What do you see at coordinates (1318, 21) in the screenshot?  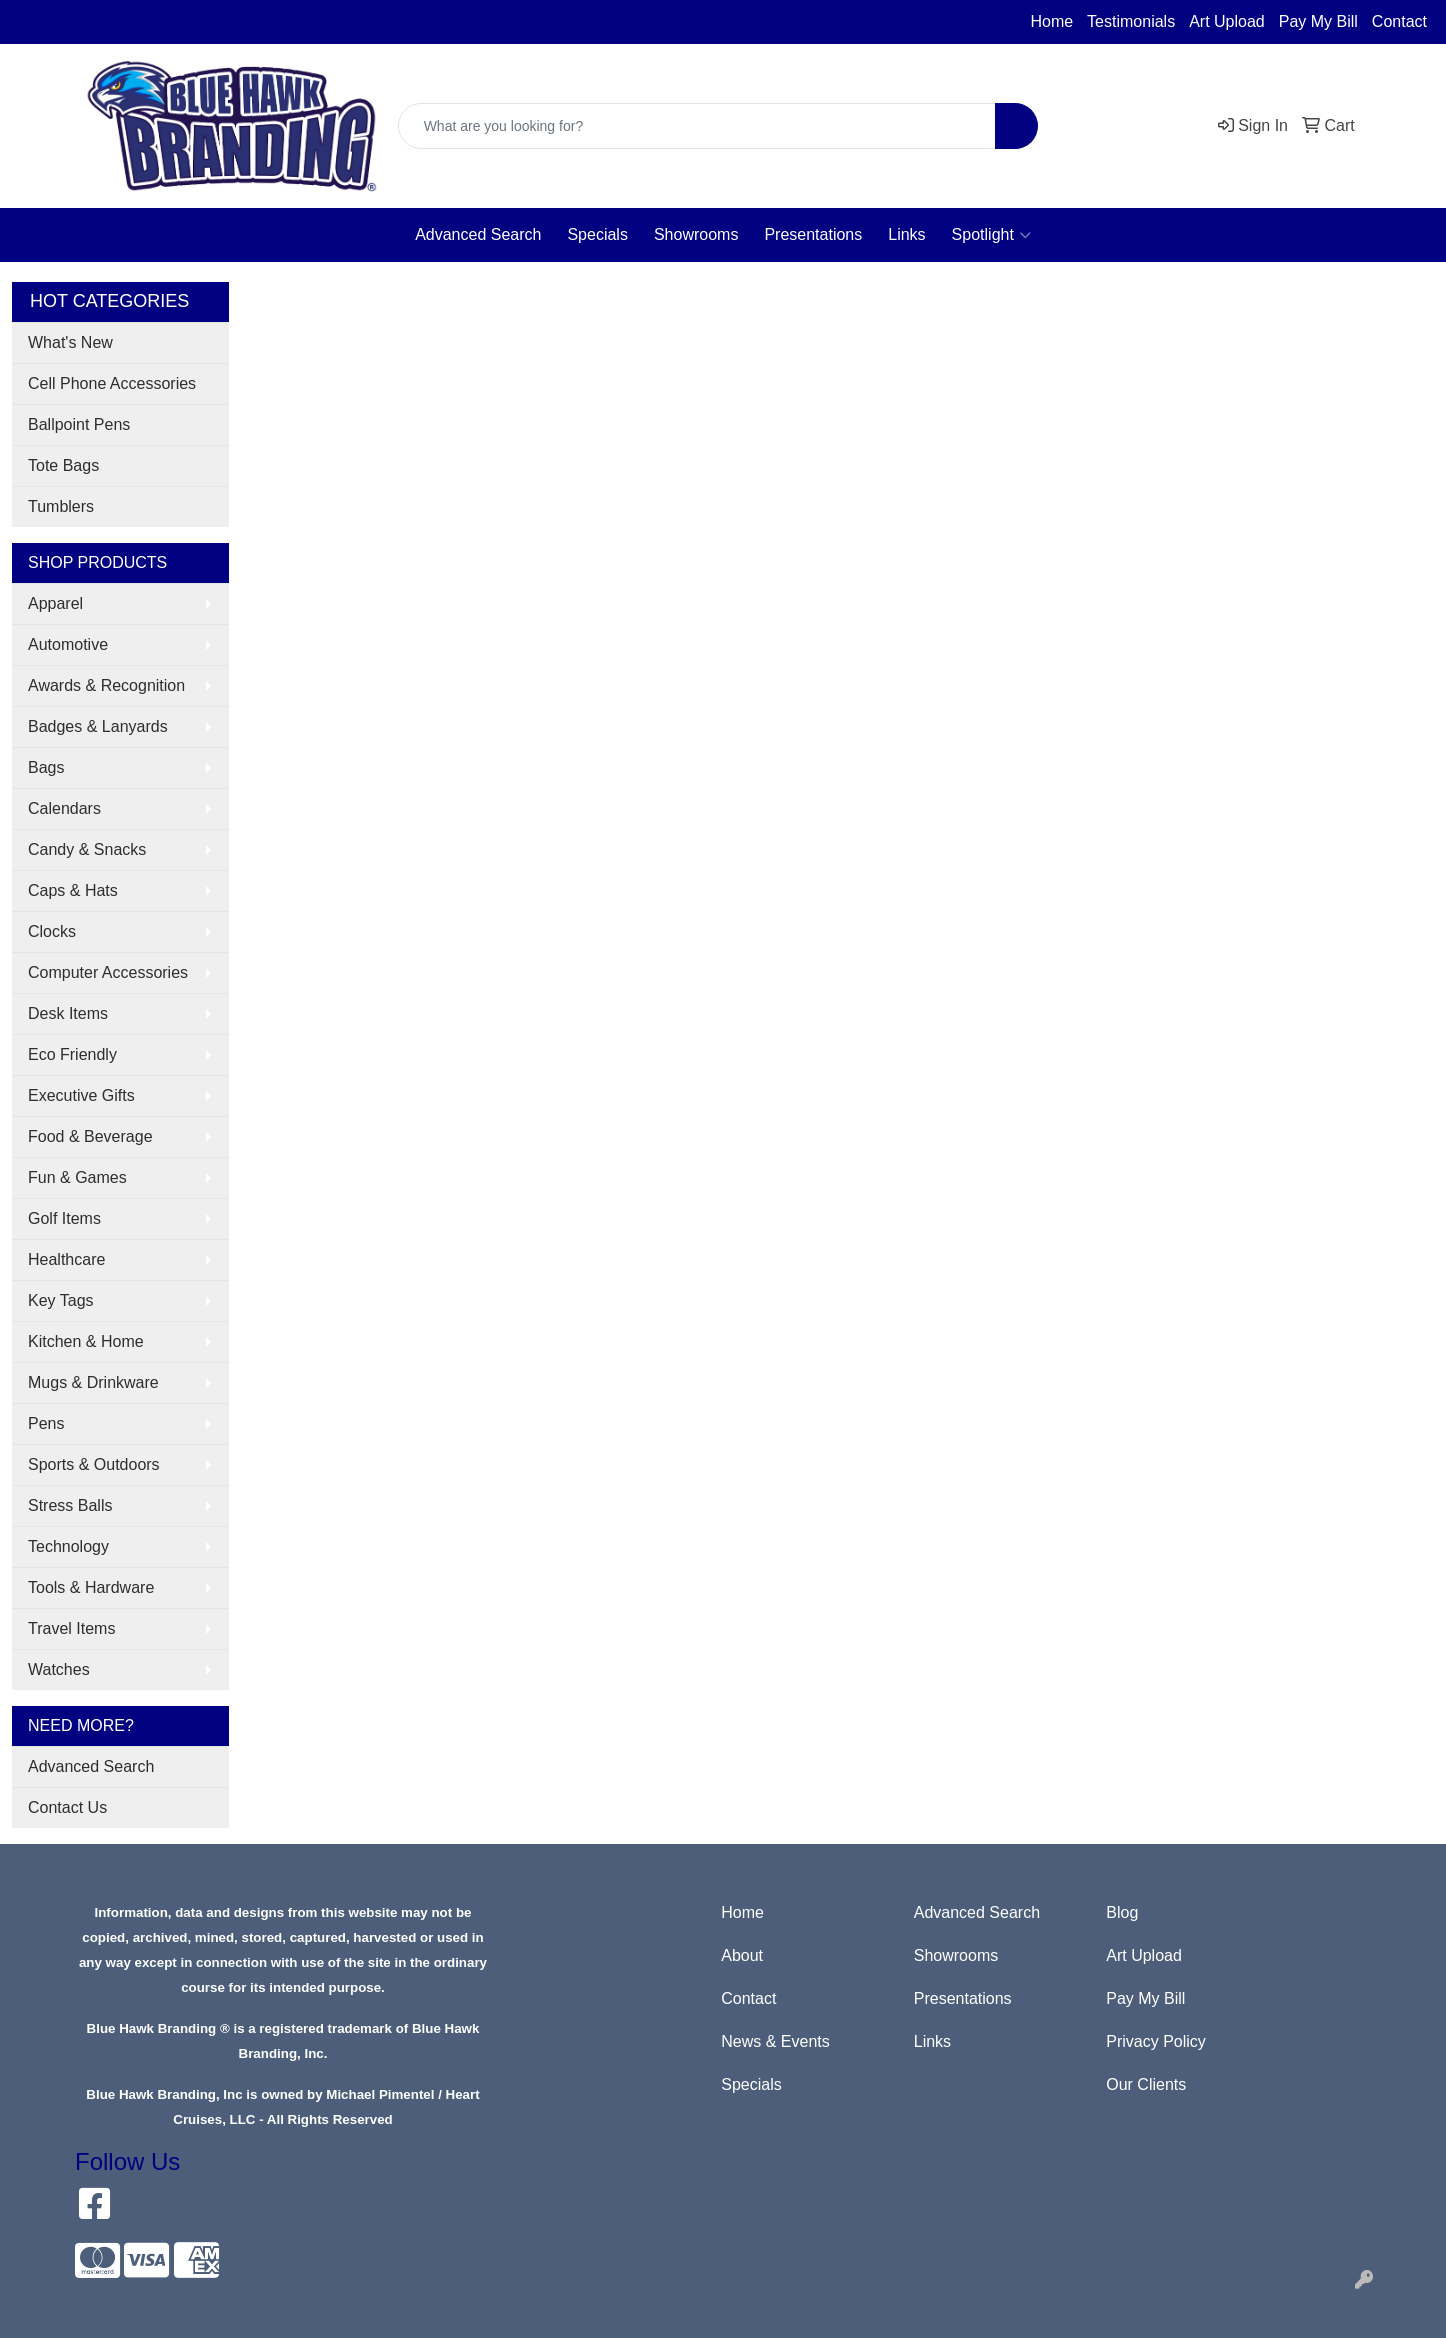 I see `Pay My Bill` at bounding box center [1318, 21].